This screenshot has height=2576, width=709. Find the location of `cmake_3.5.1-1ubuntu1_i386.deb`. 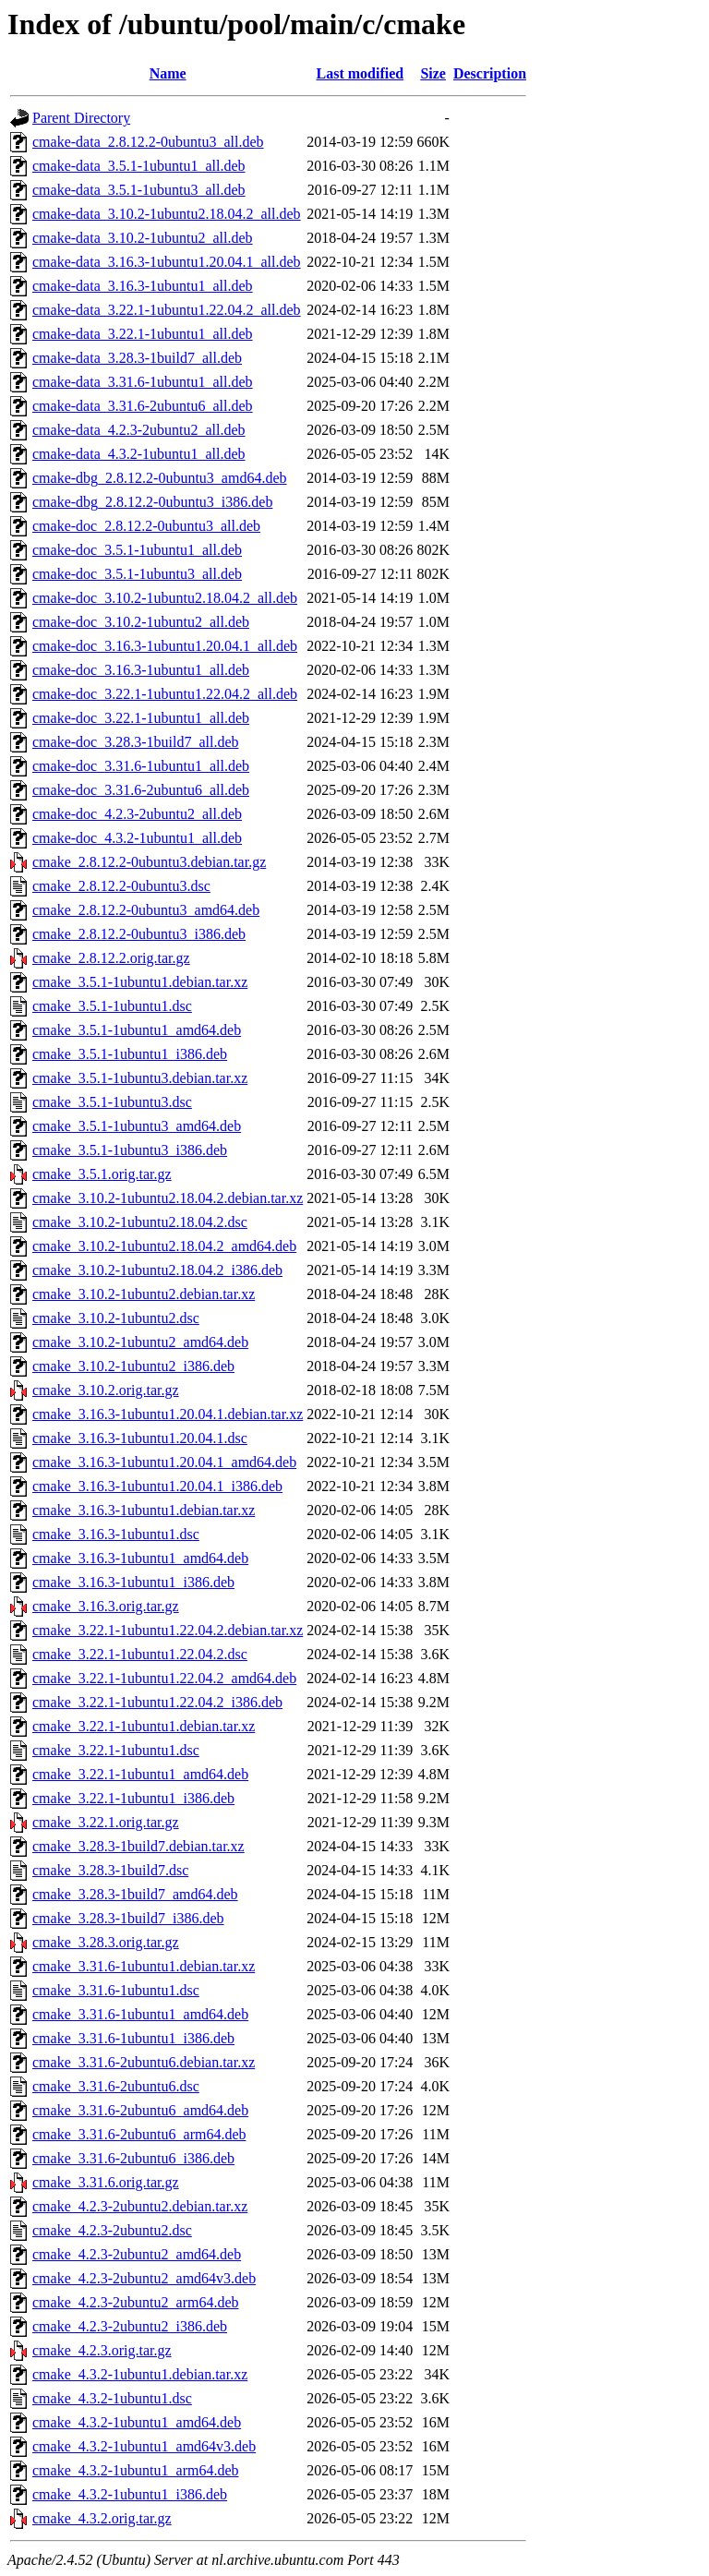

cmake_3.5.1-1ubuntu1_i386.deb is located at coordinates (129, 1054).